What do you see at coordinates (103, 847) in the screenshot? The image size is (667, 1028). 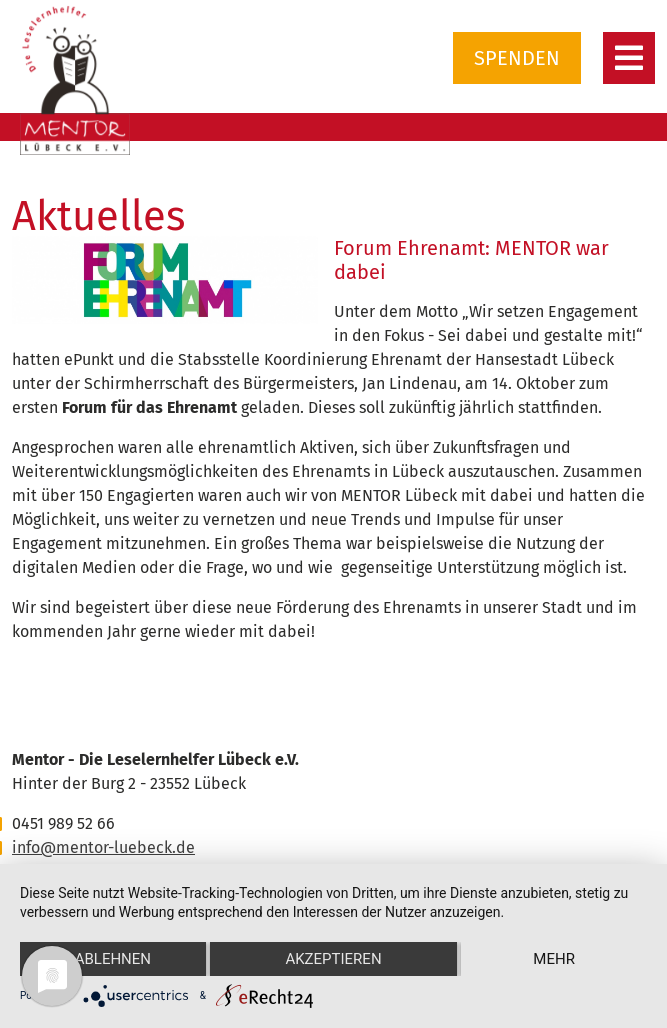 I see `info@mentor-luebeck.de` at bounding box center [103, 847].